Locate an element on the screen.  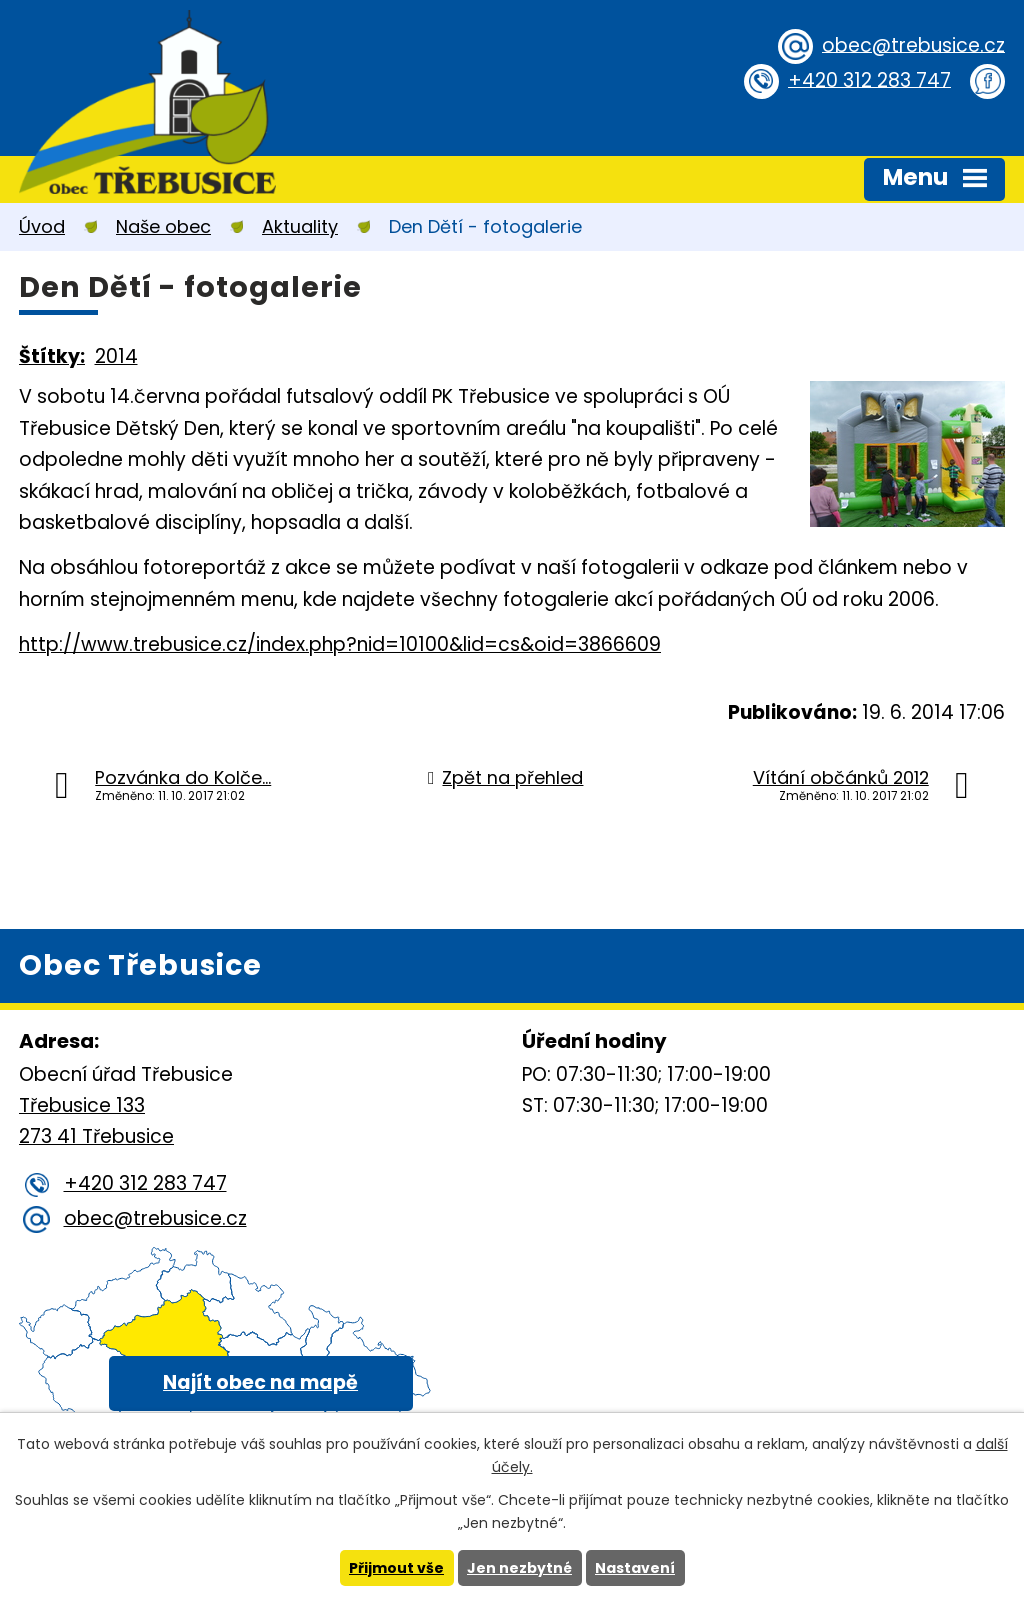
Jen nezbytné [Přijmout nezbytné cookies] is located at coordinates (519, 1568).